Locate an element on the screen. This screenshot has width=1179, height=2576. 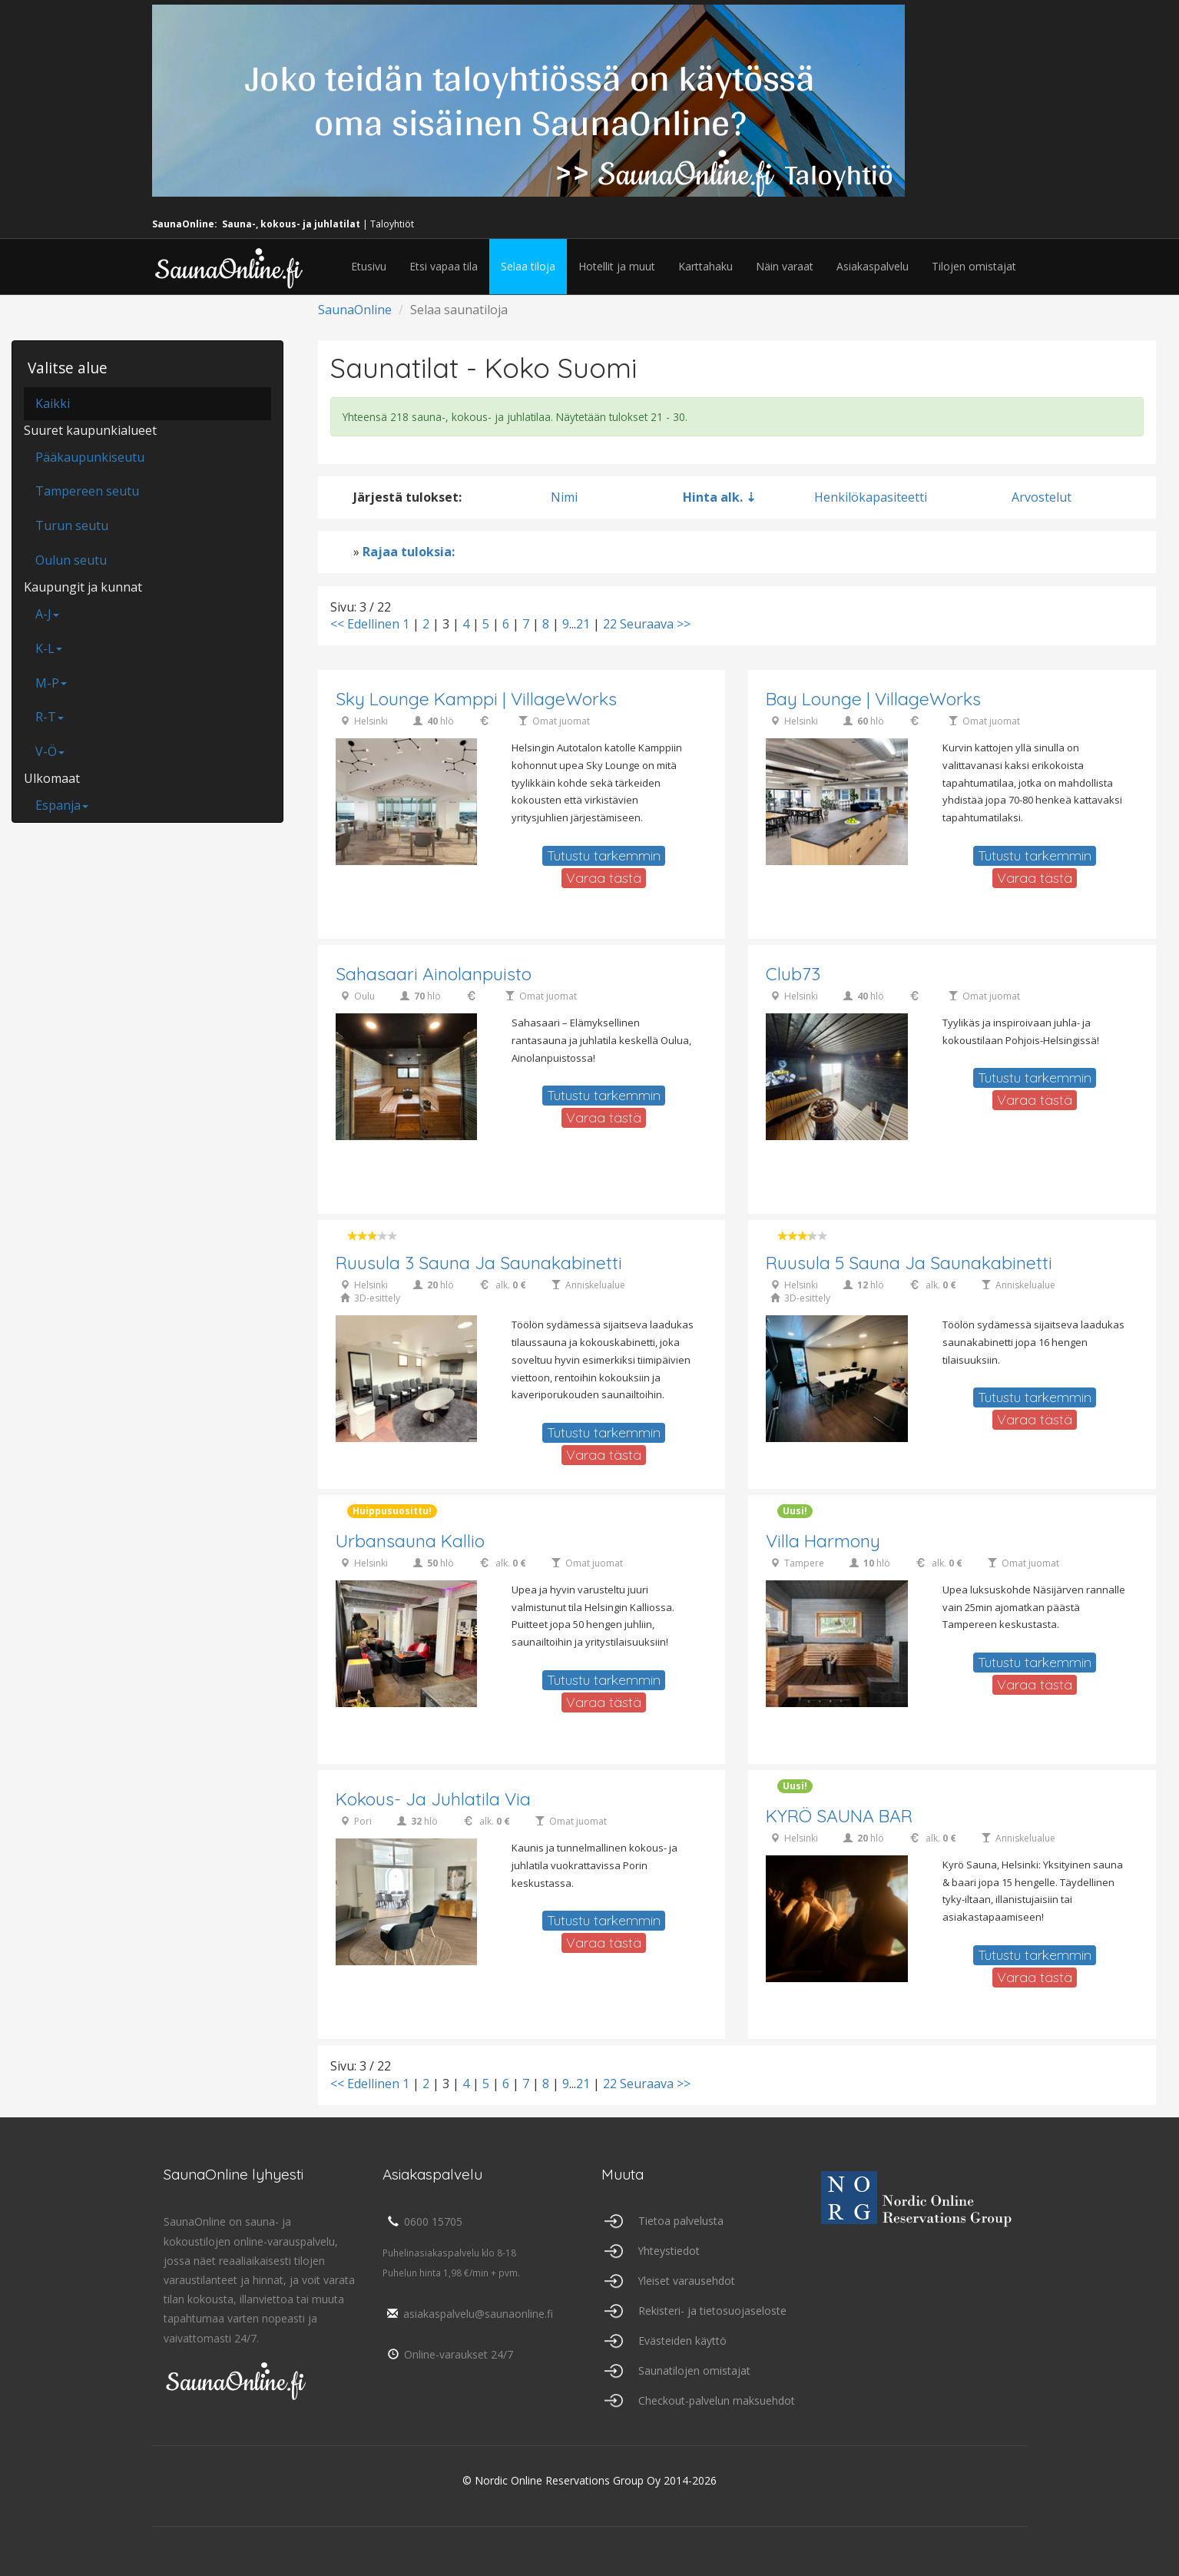
Arvostelut is located at coordinates (1041, 497).